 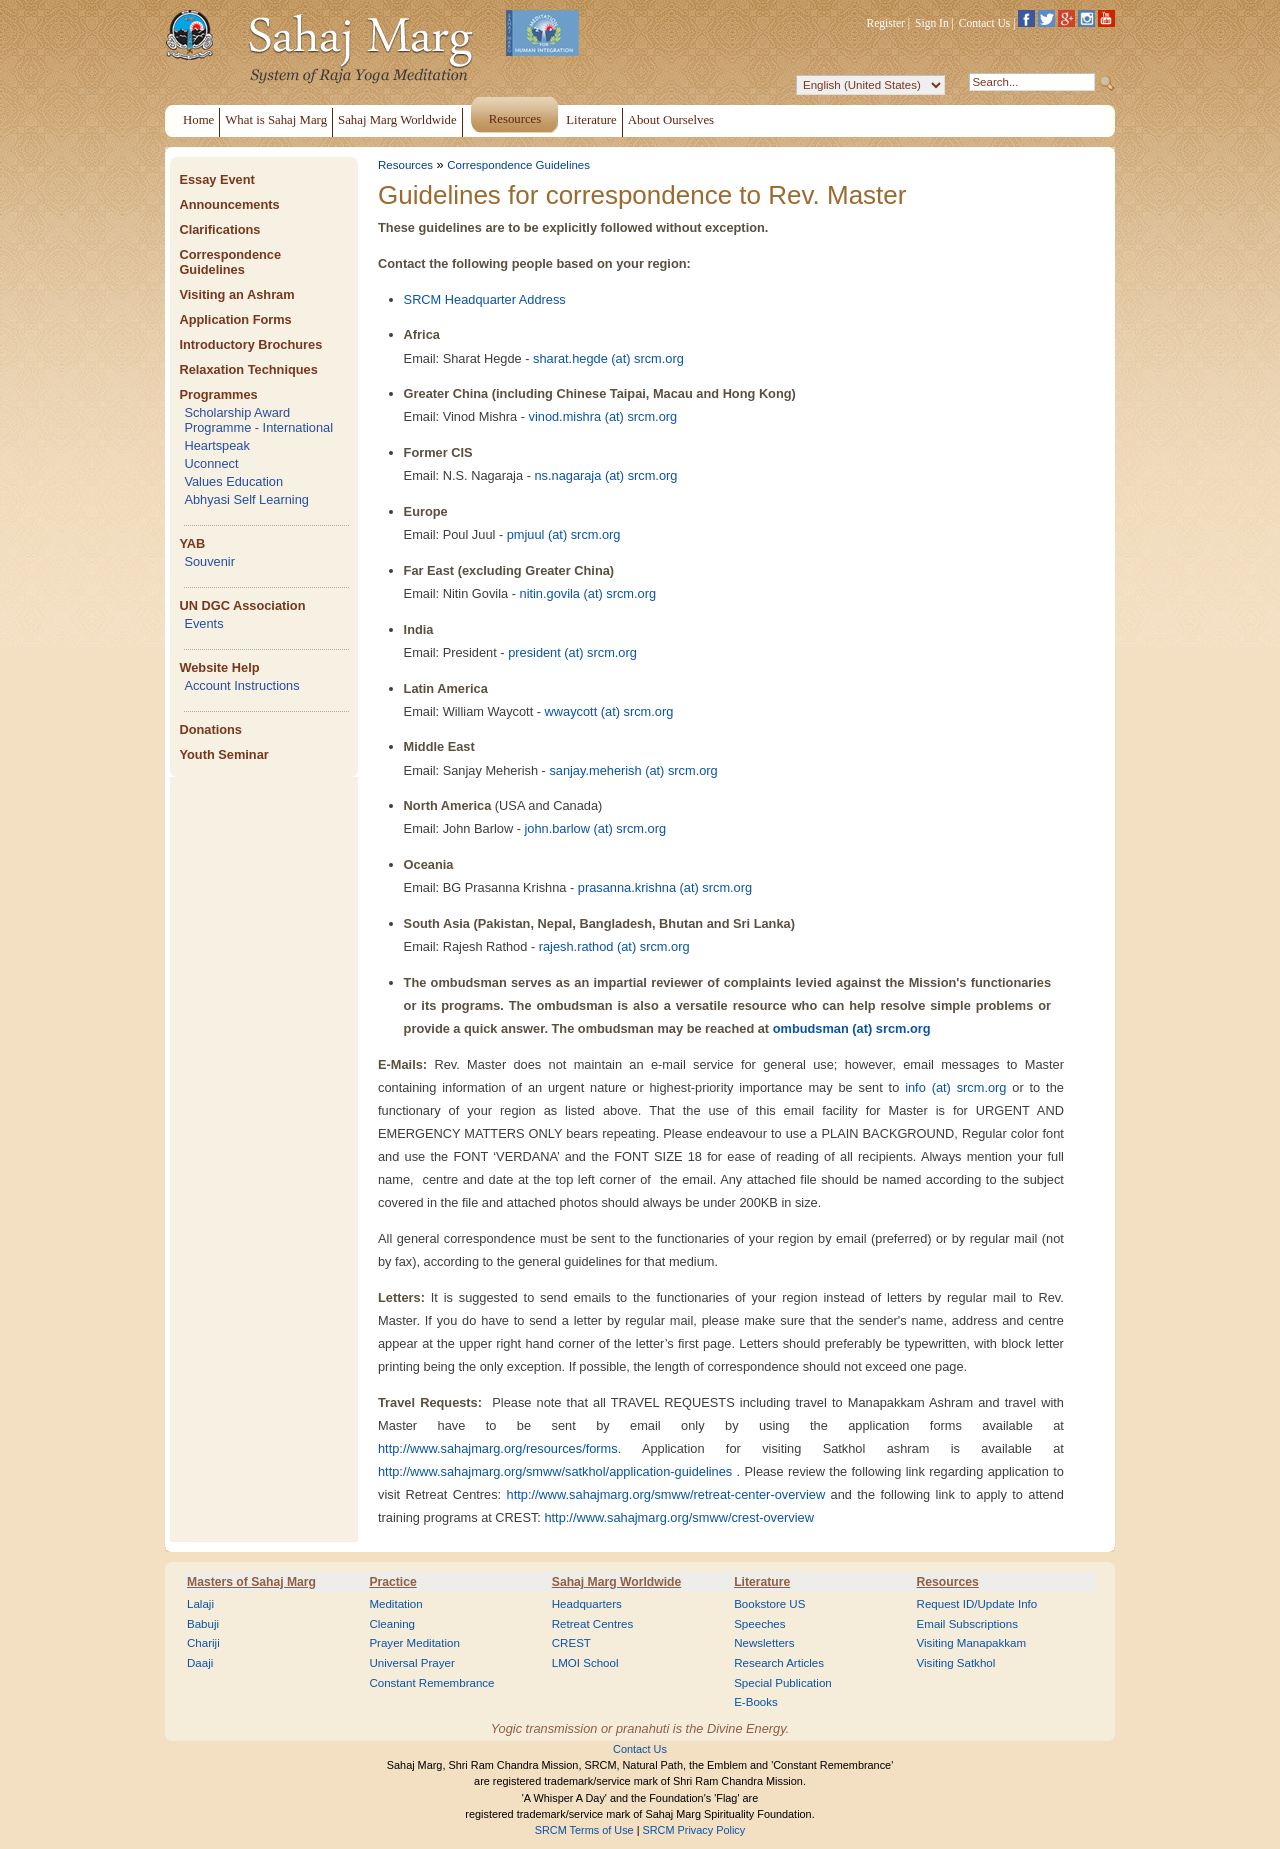 I want to click on ombudsman (at) srcm.org, so click(x=852, y=1028).